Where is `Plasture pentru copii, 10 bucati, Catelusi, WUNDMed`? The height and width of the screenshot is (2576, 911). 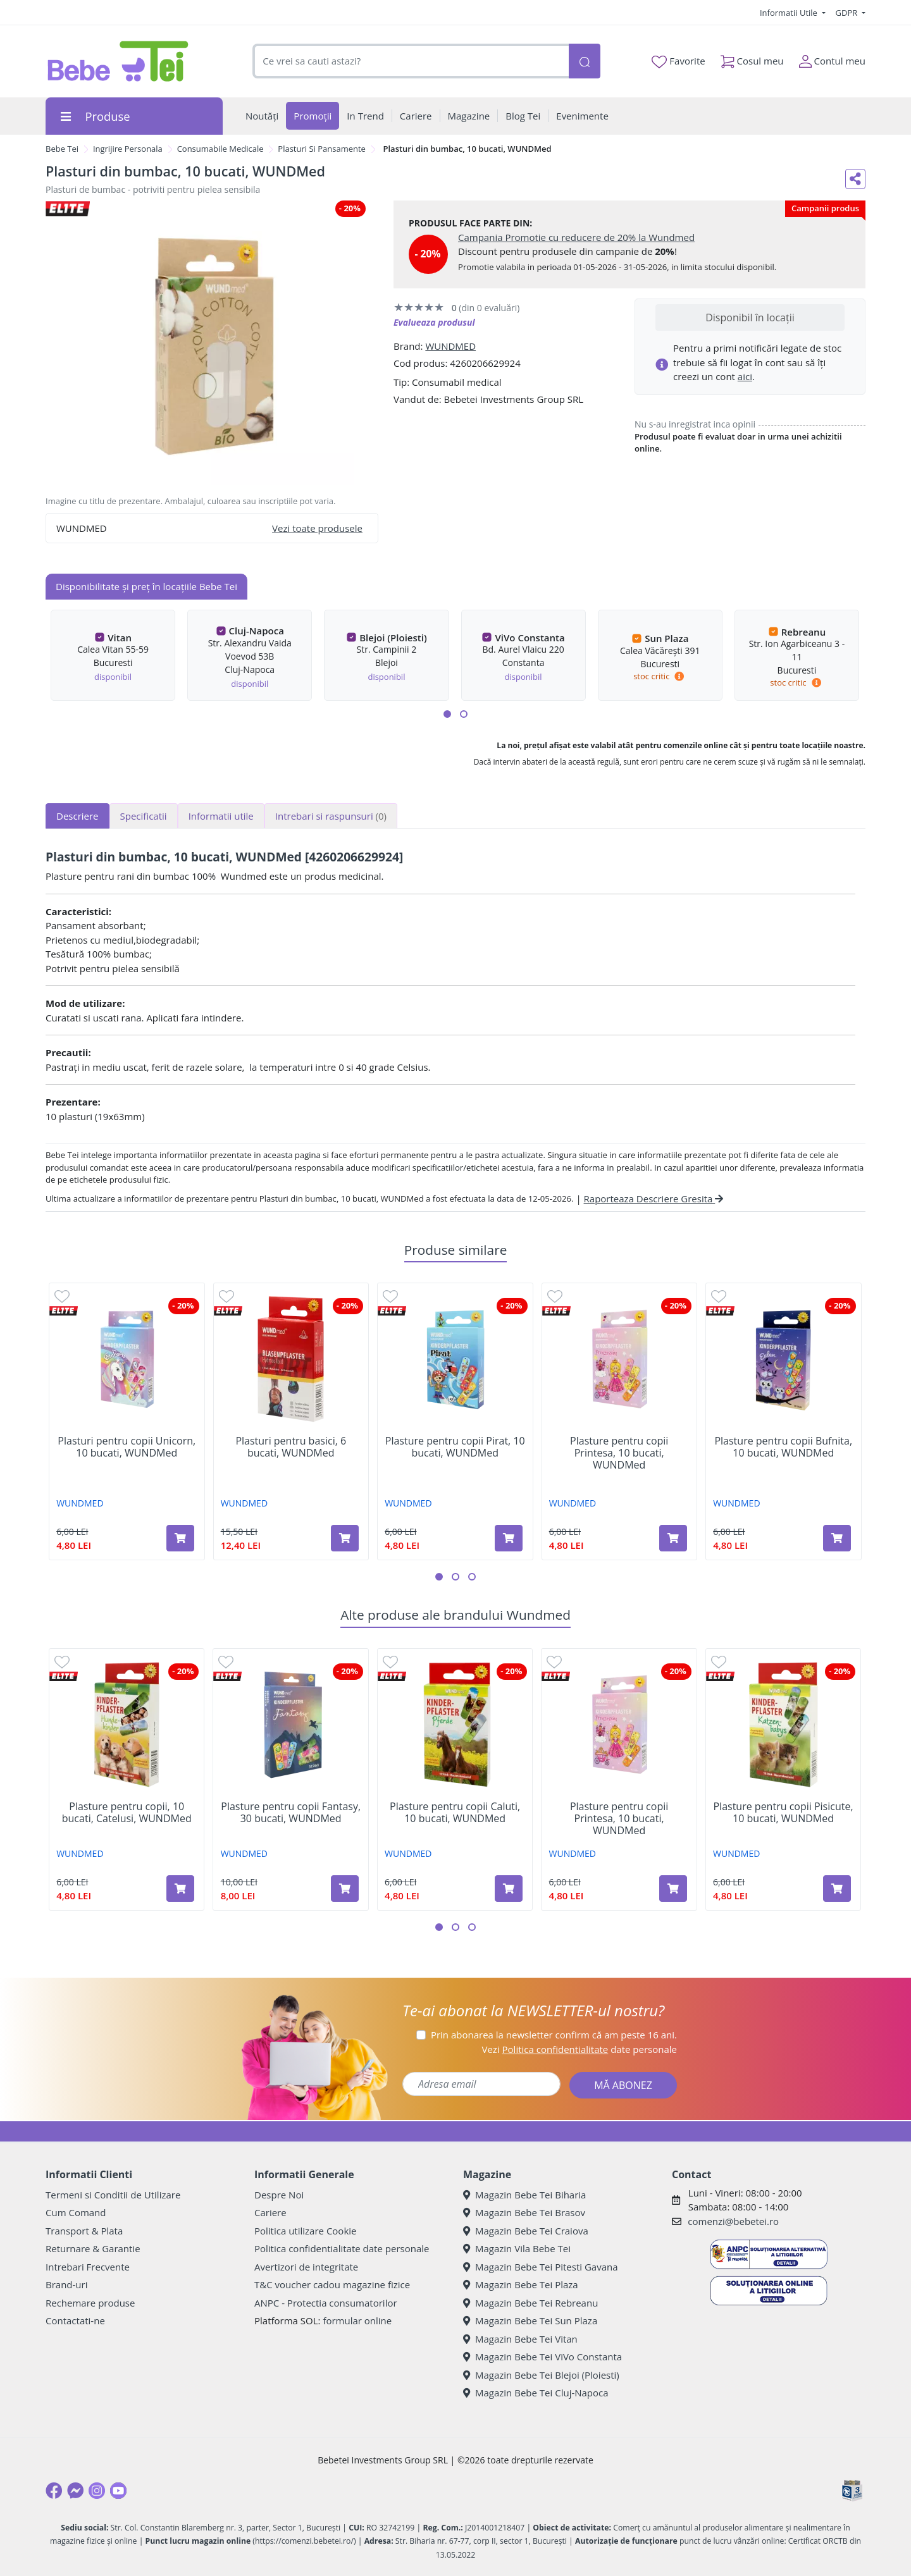
Plasture pentru copii, 10 bucati, Catelusi, WUNDMed is located at coordinates (127, 1813).